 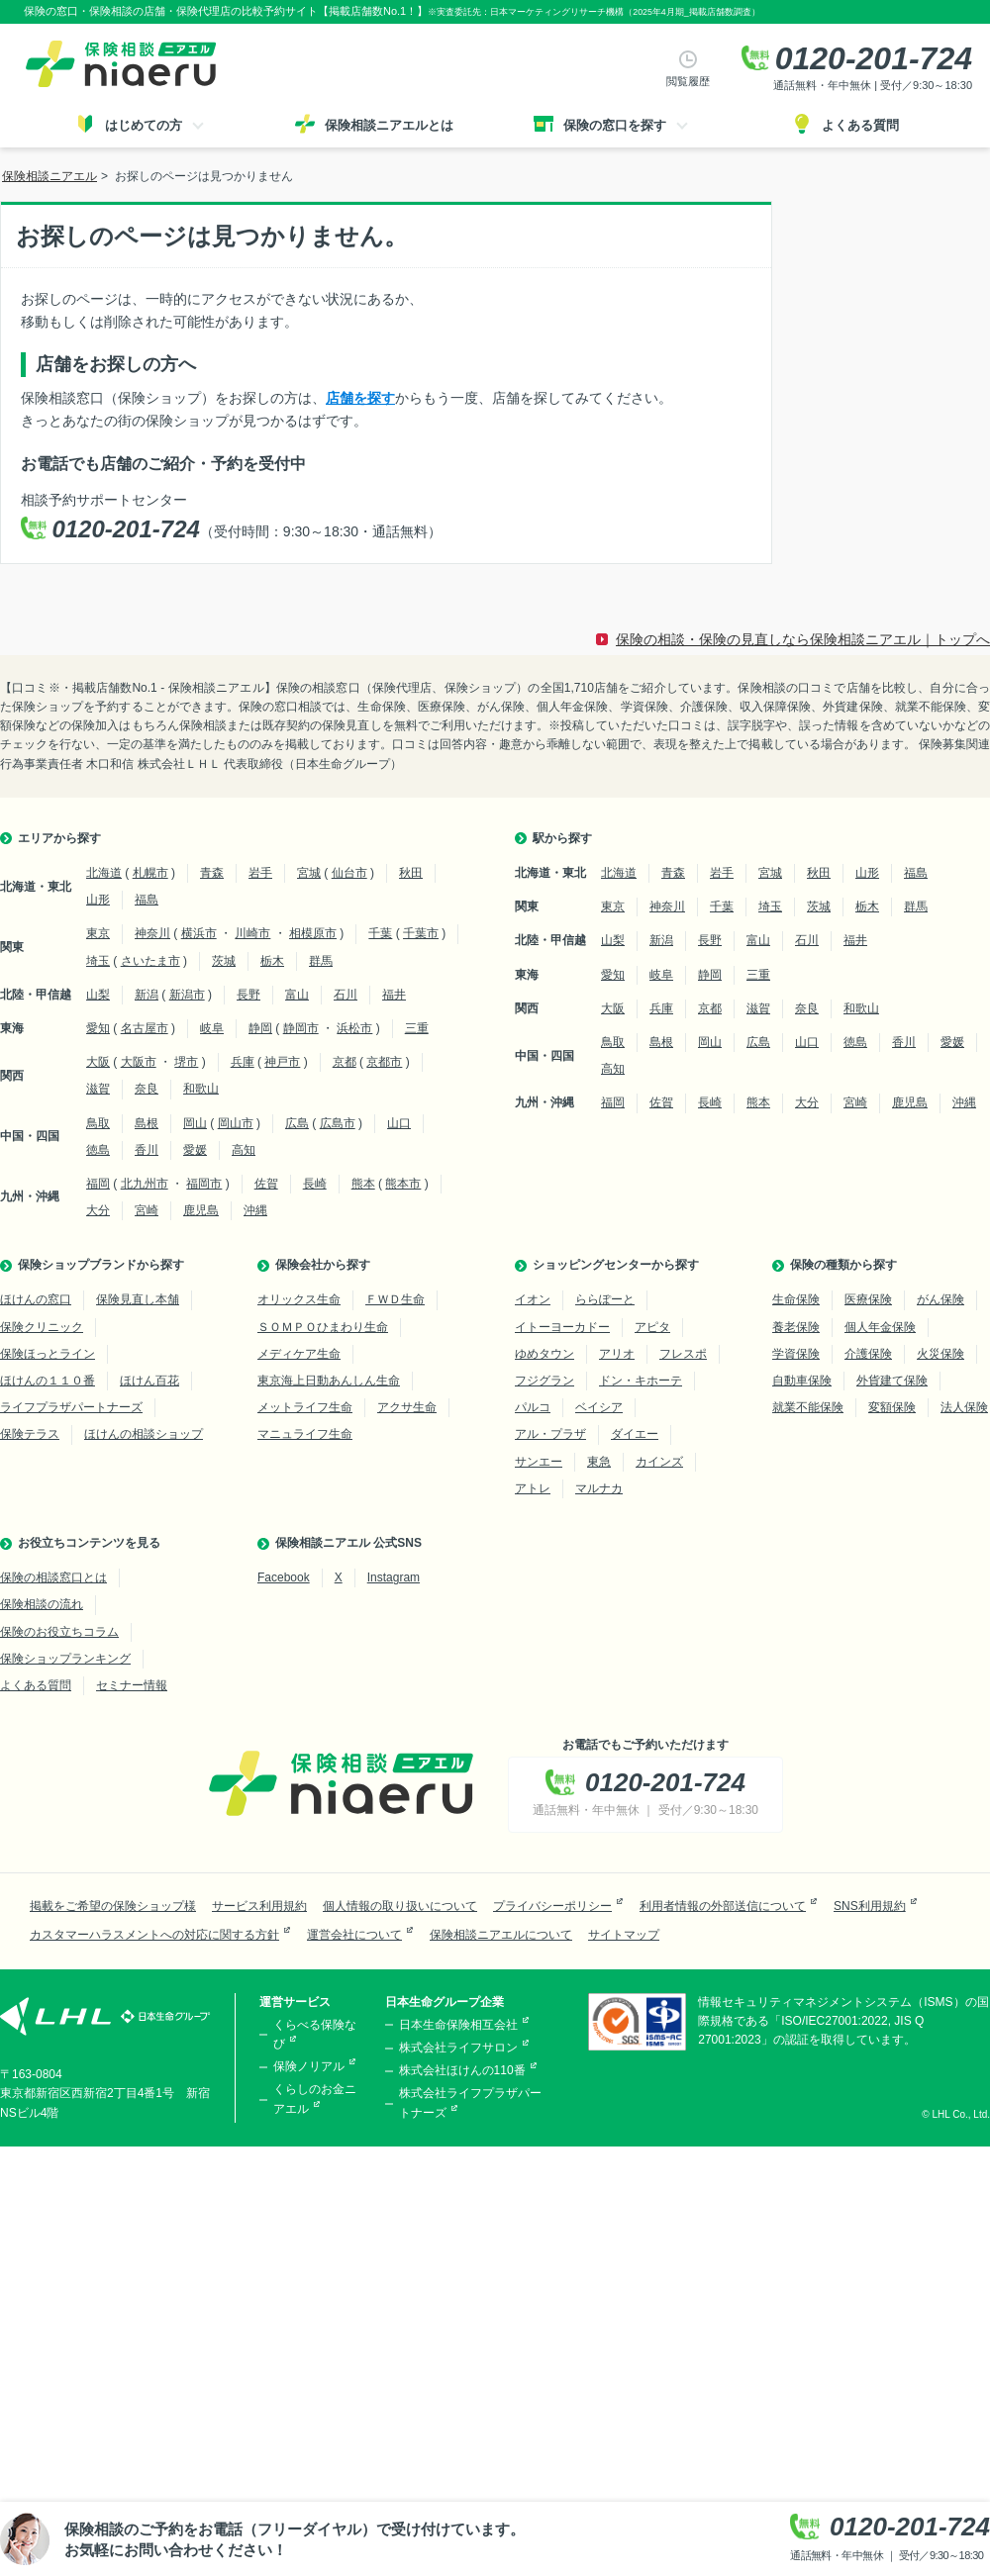 What do you see at coordinates (304, 1434) in the screenshot?
I see `マニュライフ生命` at bounding box center [304, 1434].